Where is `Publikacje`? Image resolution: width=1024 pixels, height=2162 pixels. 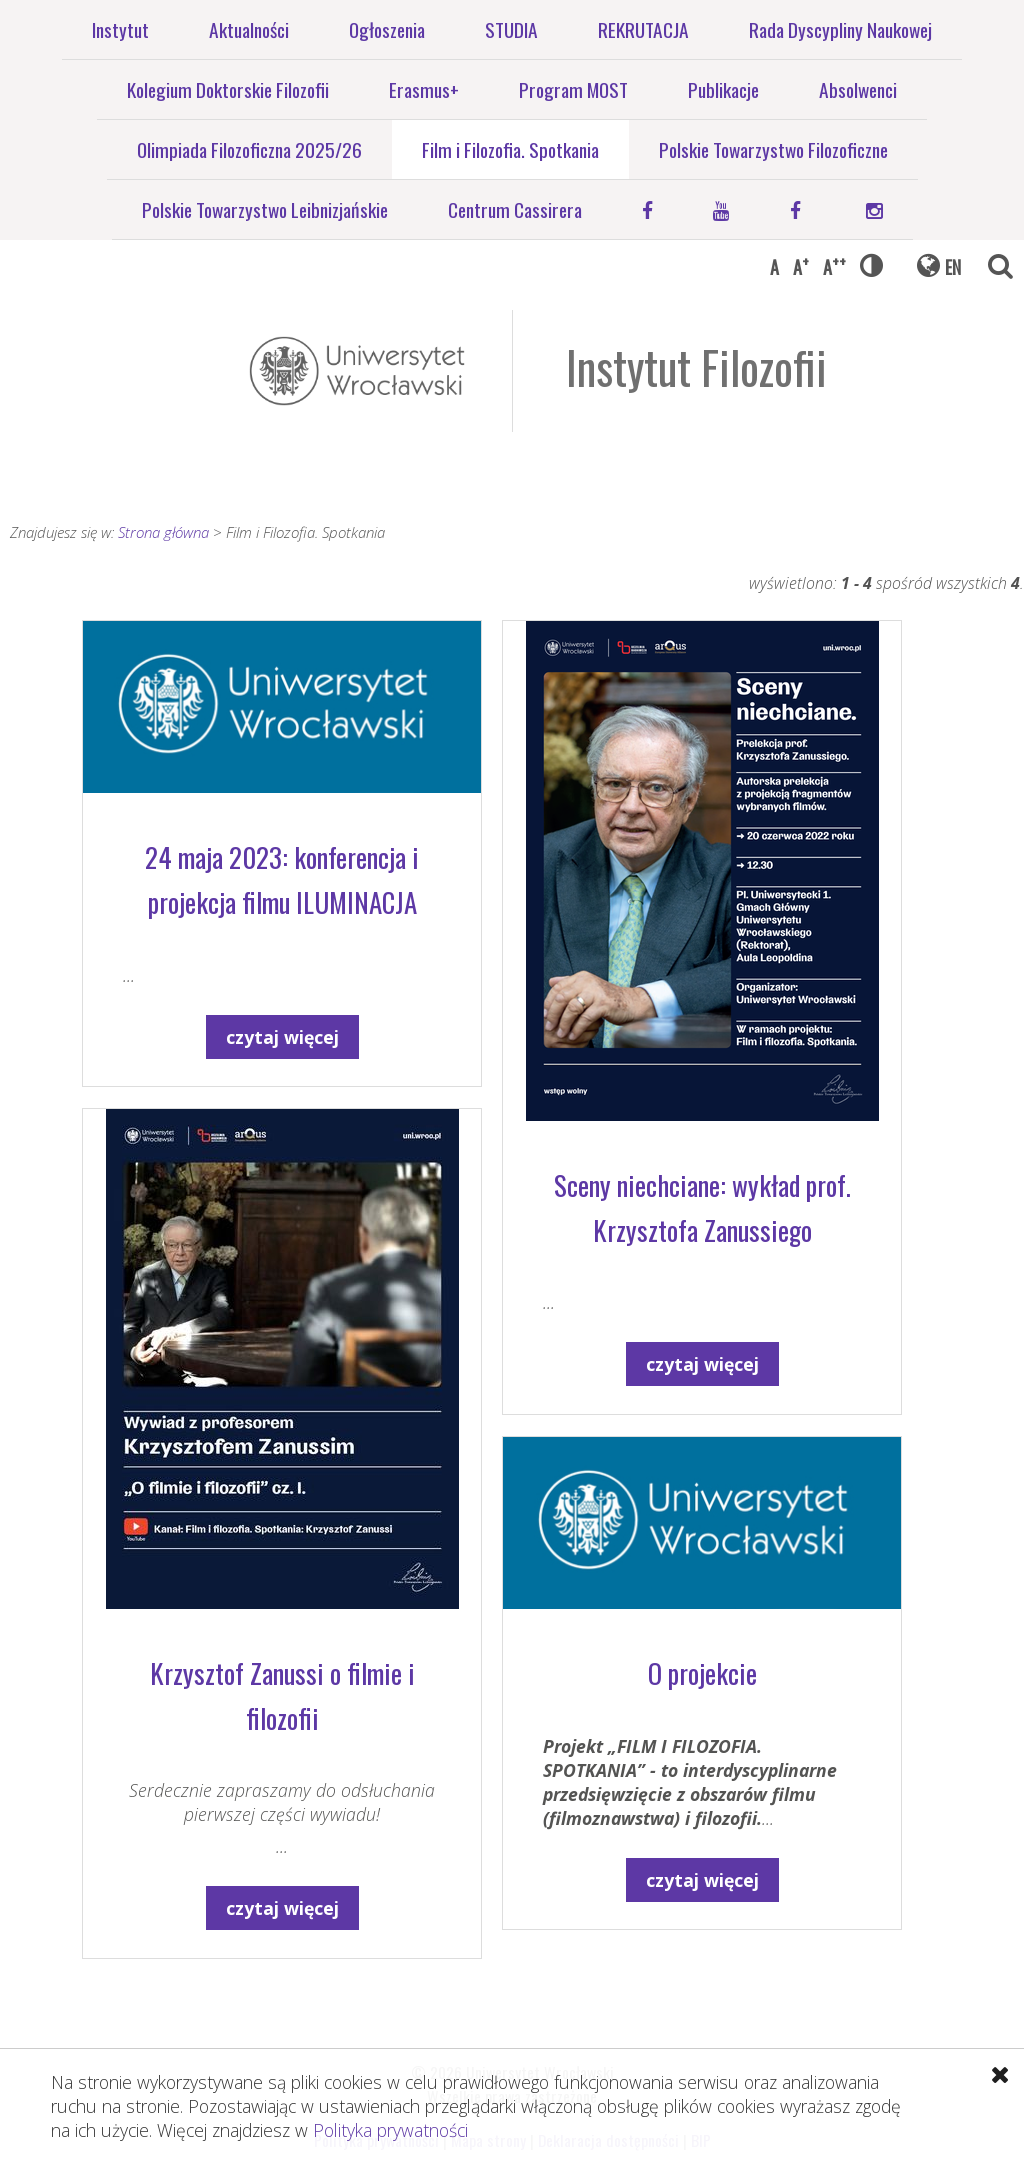 Publikacje is located at coordinates (723, 89).